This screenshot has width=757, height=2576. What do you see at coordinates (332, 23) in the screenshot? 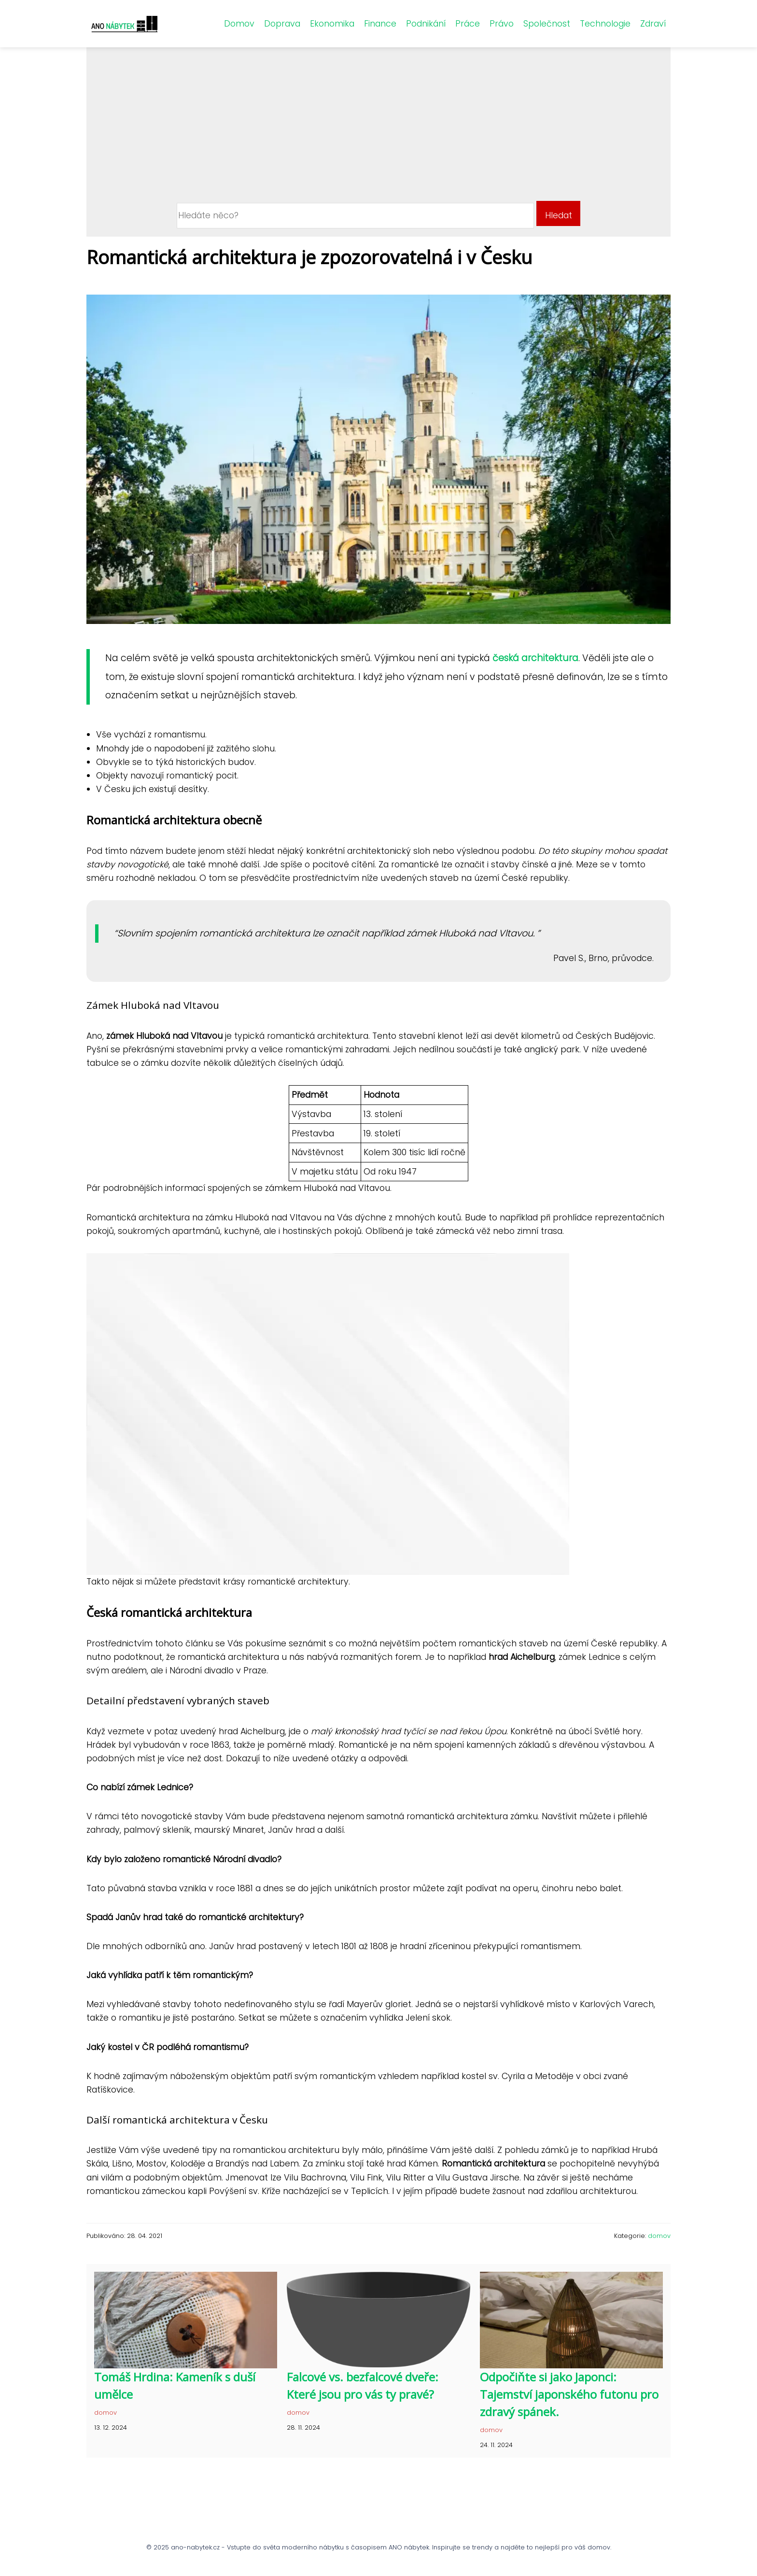
I see `Ekonomika` at bounding box center [332, 23].